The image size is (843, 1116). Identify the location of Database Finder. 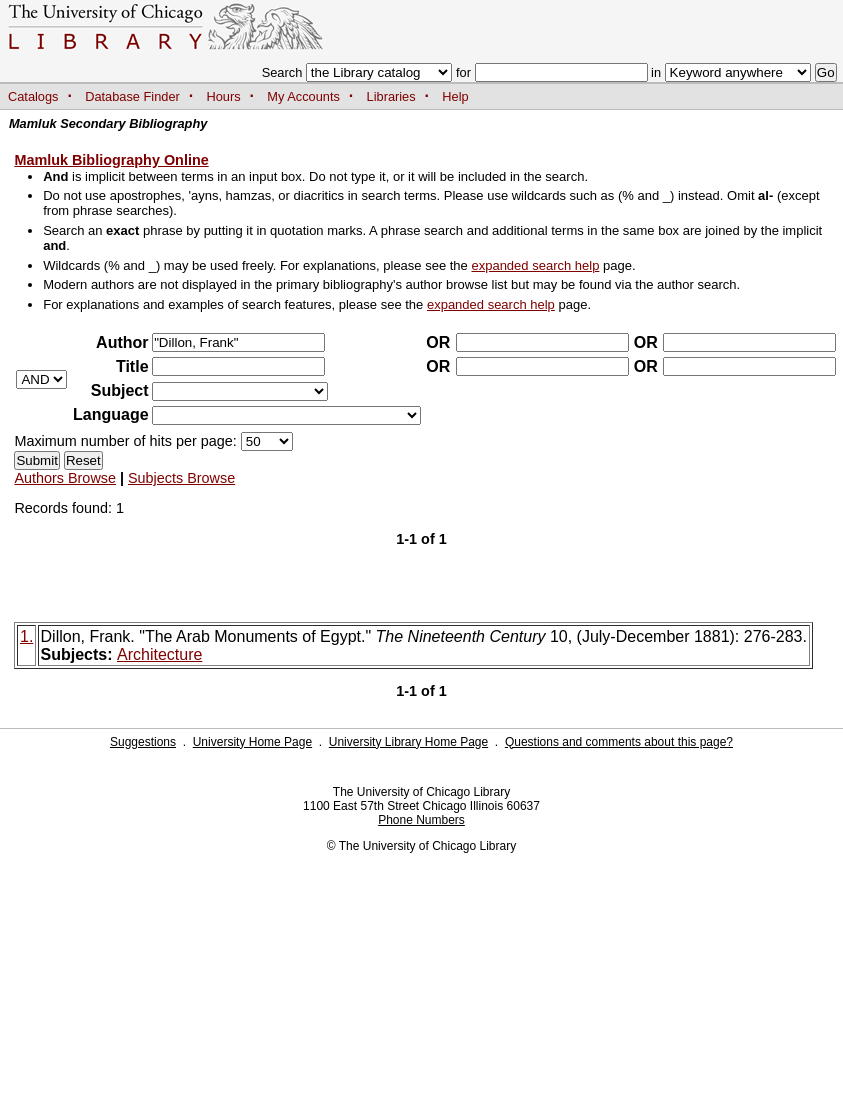
(132, 96).